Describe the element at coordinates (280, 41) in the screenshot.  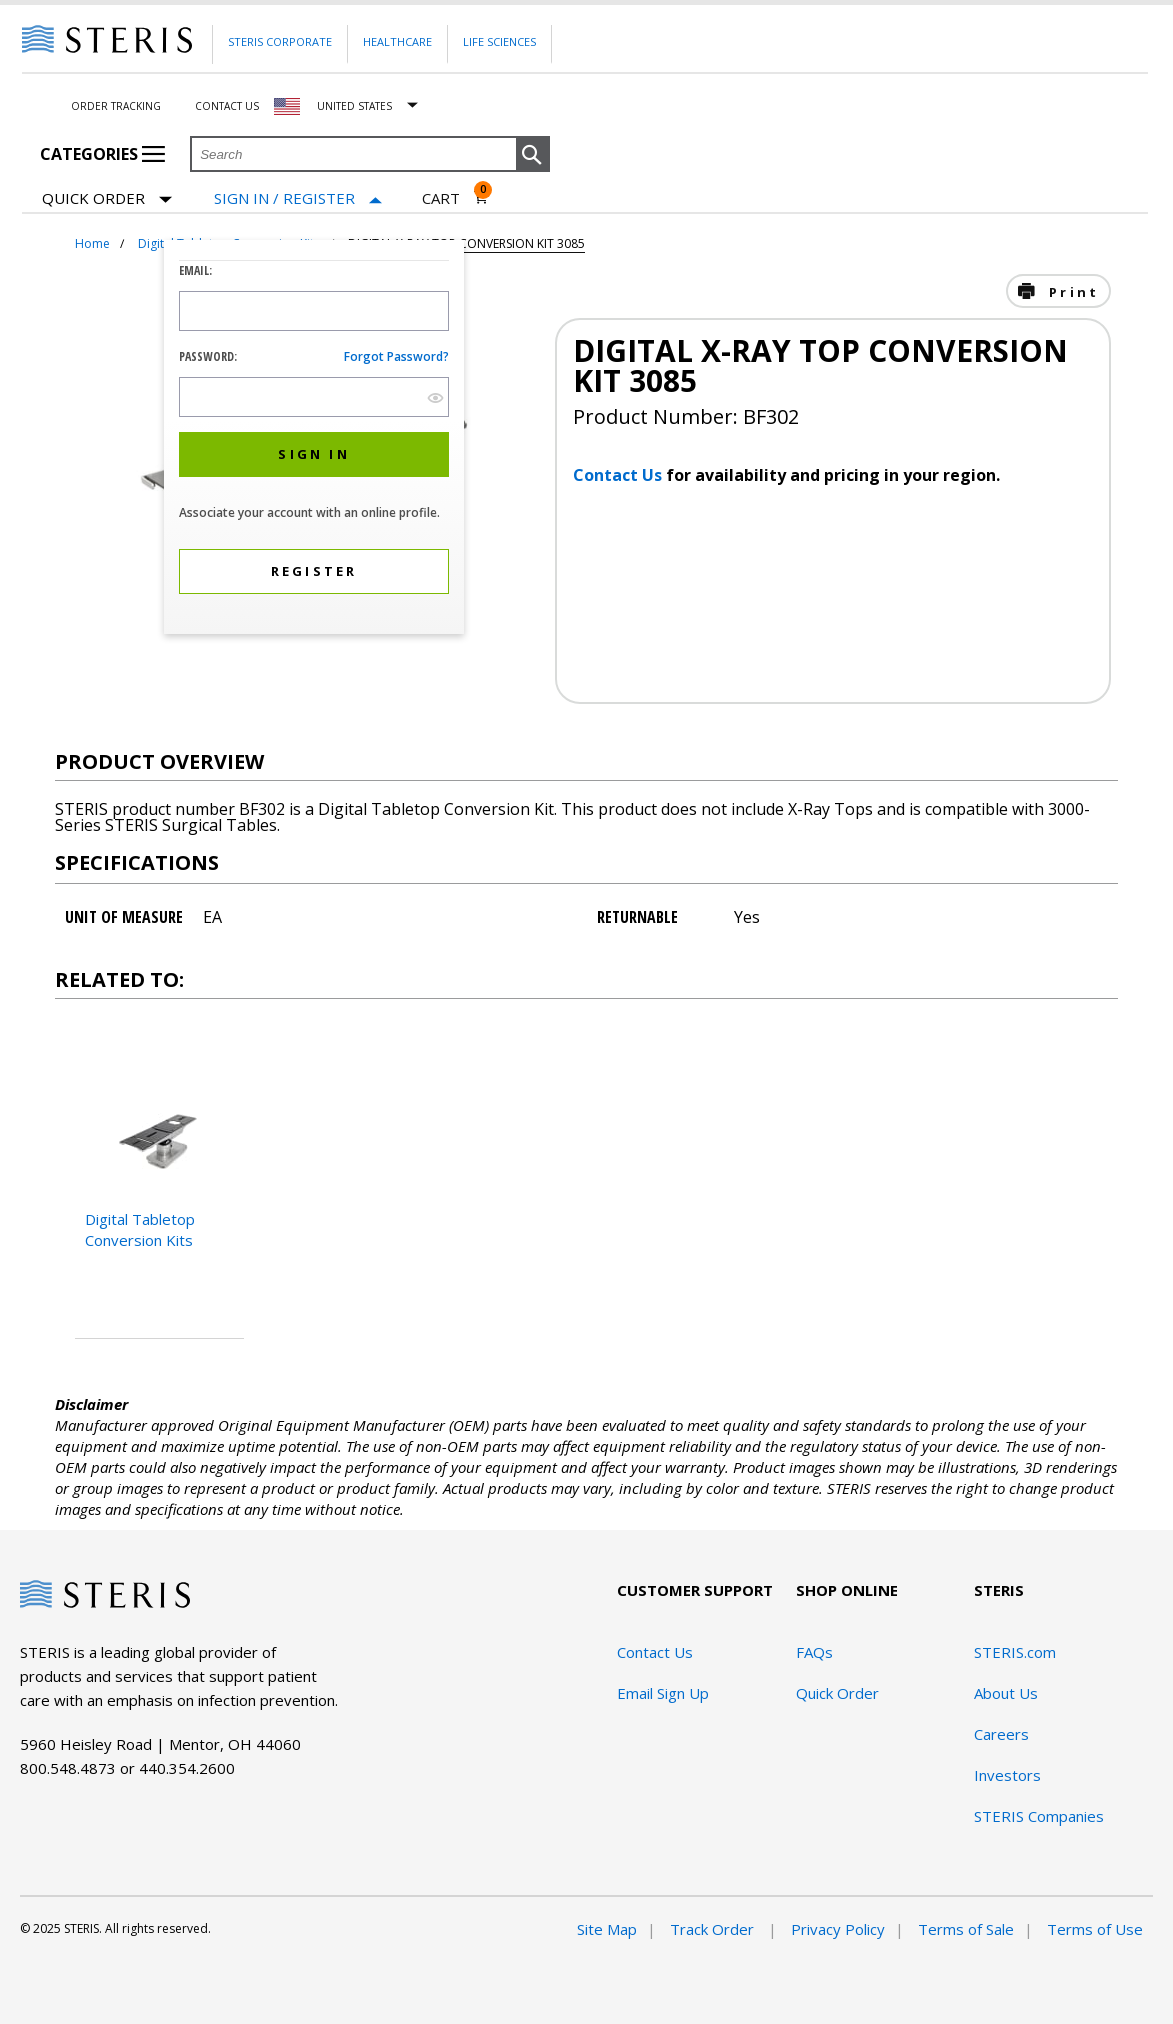
I see `Steris Corporate` at that location.